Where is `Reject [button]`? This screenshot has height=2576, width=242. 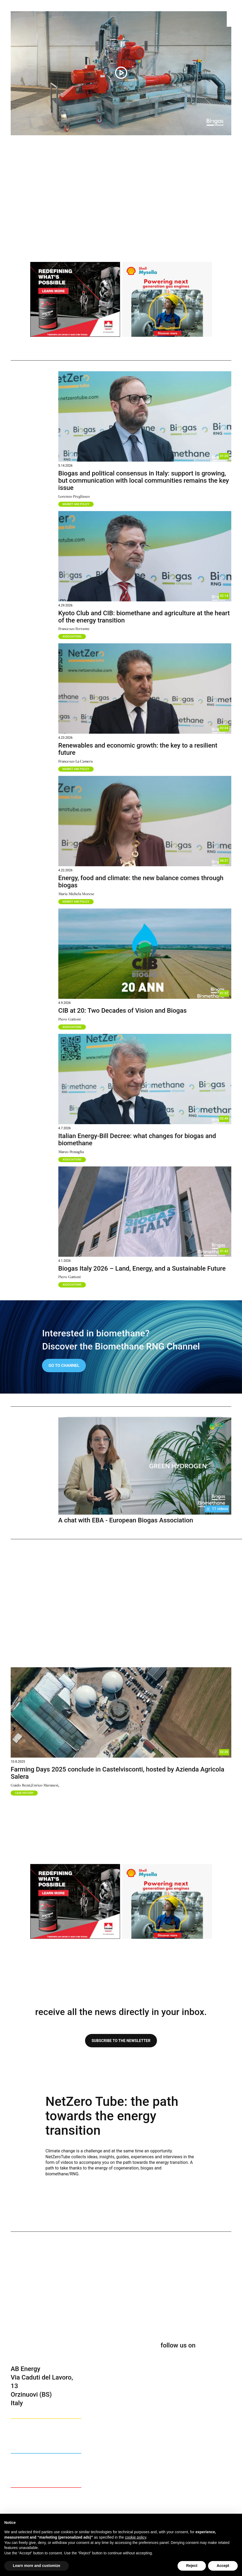 Reject [button] is located at coordinates (191, 2565).